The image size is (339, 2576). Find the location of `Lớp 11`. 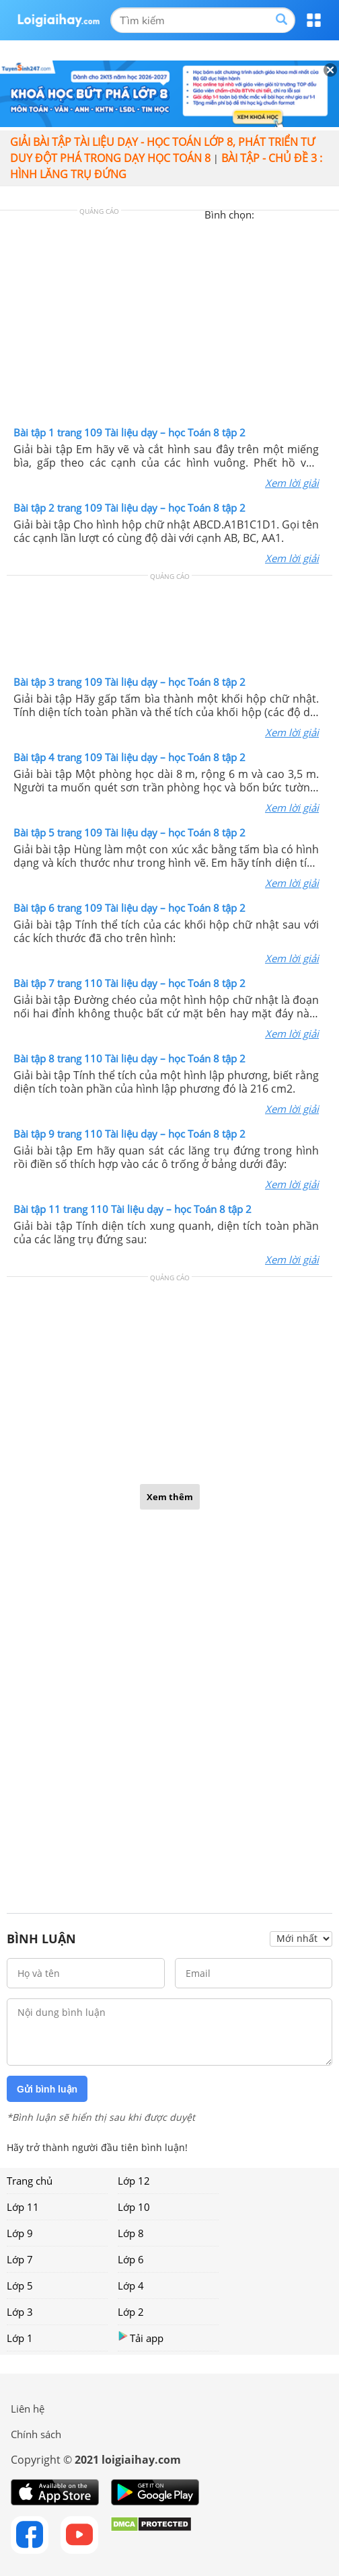

Lớp 11 is located at coordinates (23, 2207).